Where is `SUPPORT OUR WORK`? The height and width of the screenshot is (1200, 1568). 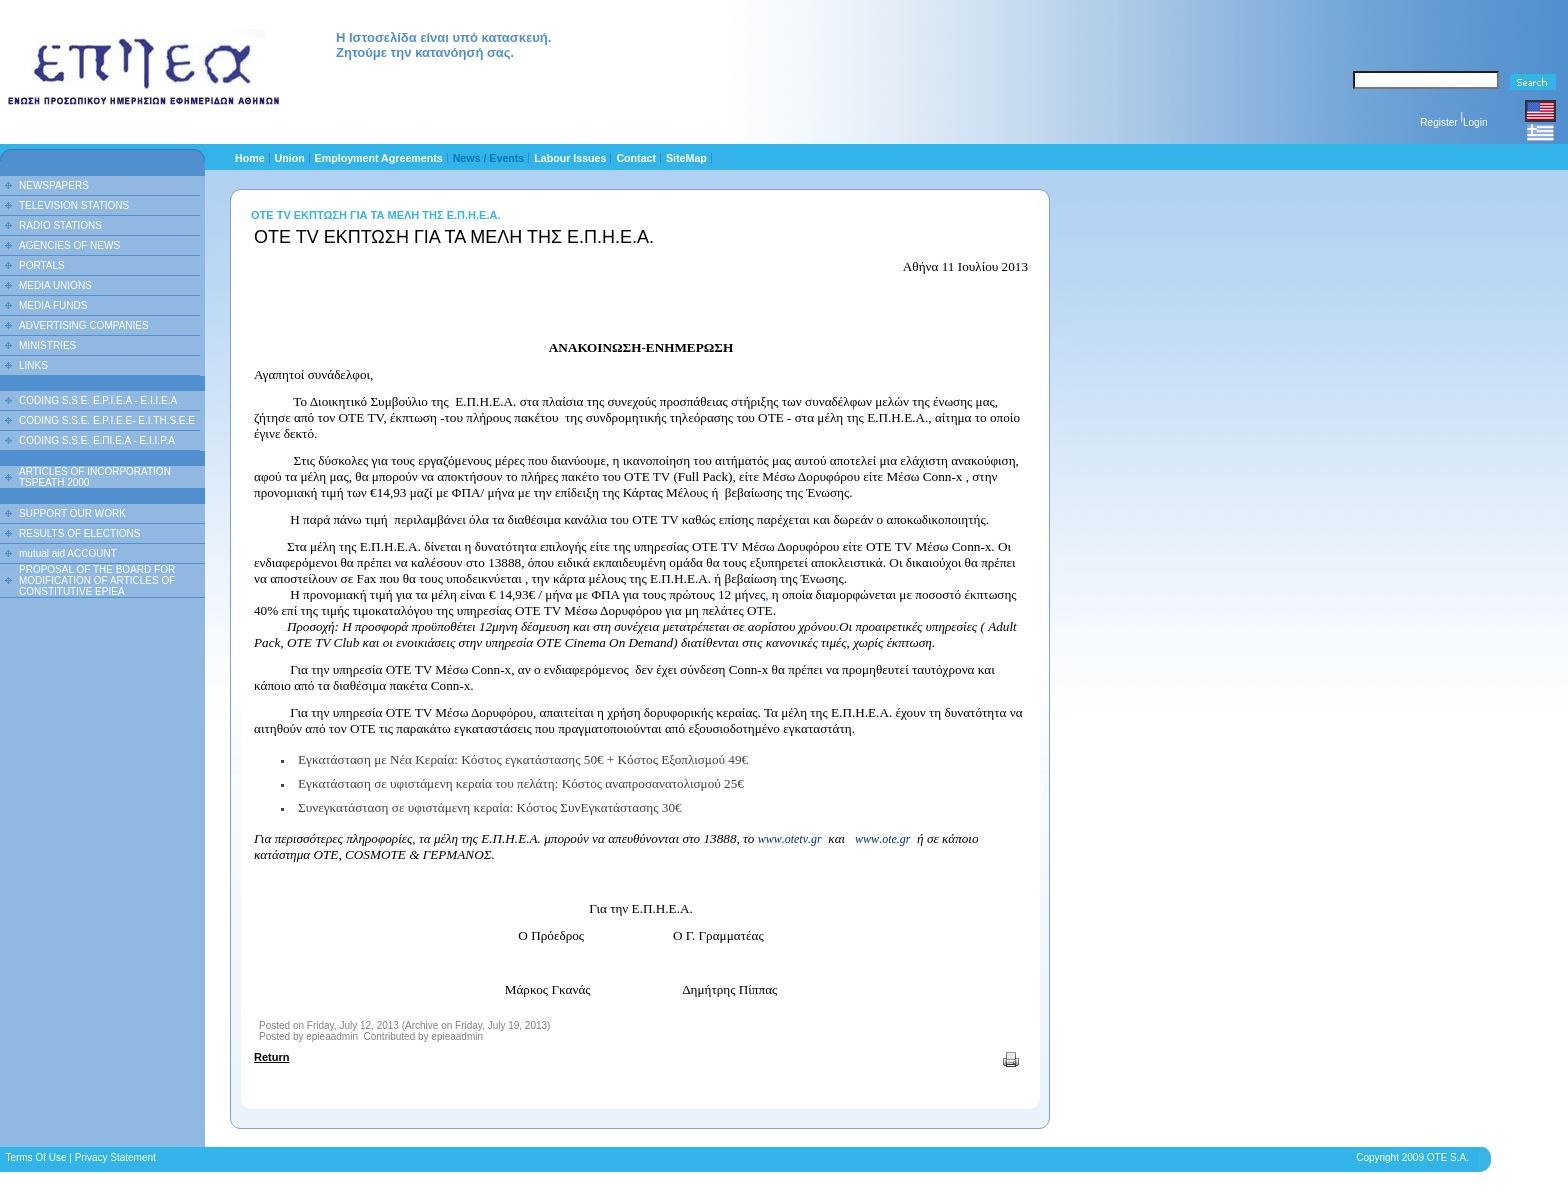 SUPPORT OUR WORK is located at coordinates (72, 513).